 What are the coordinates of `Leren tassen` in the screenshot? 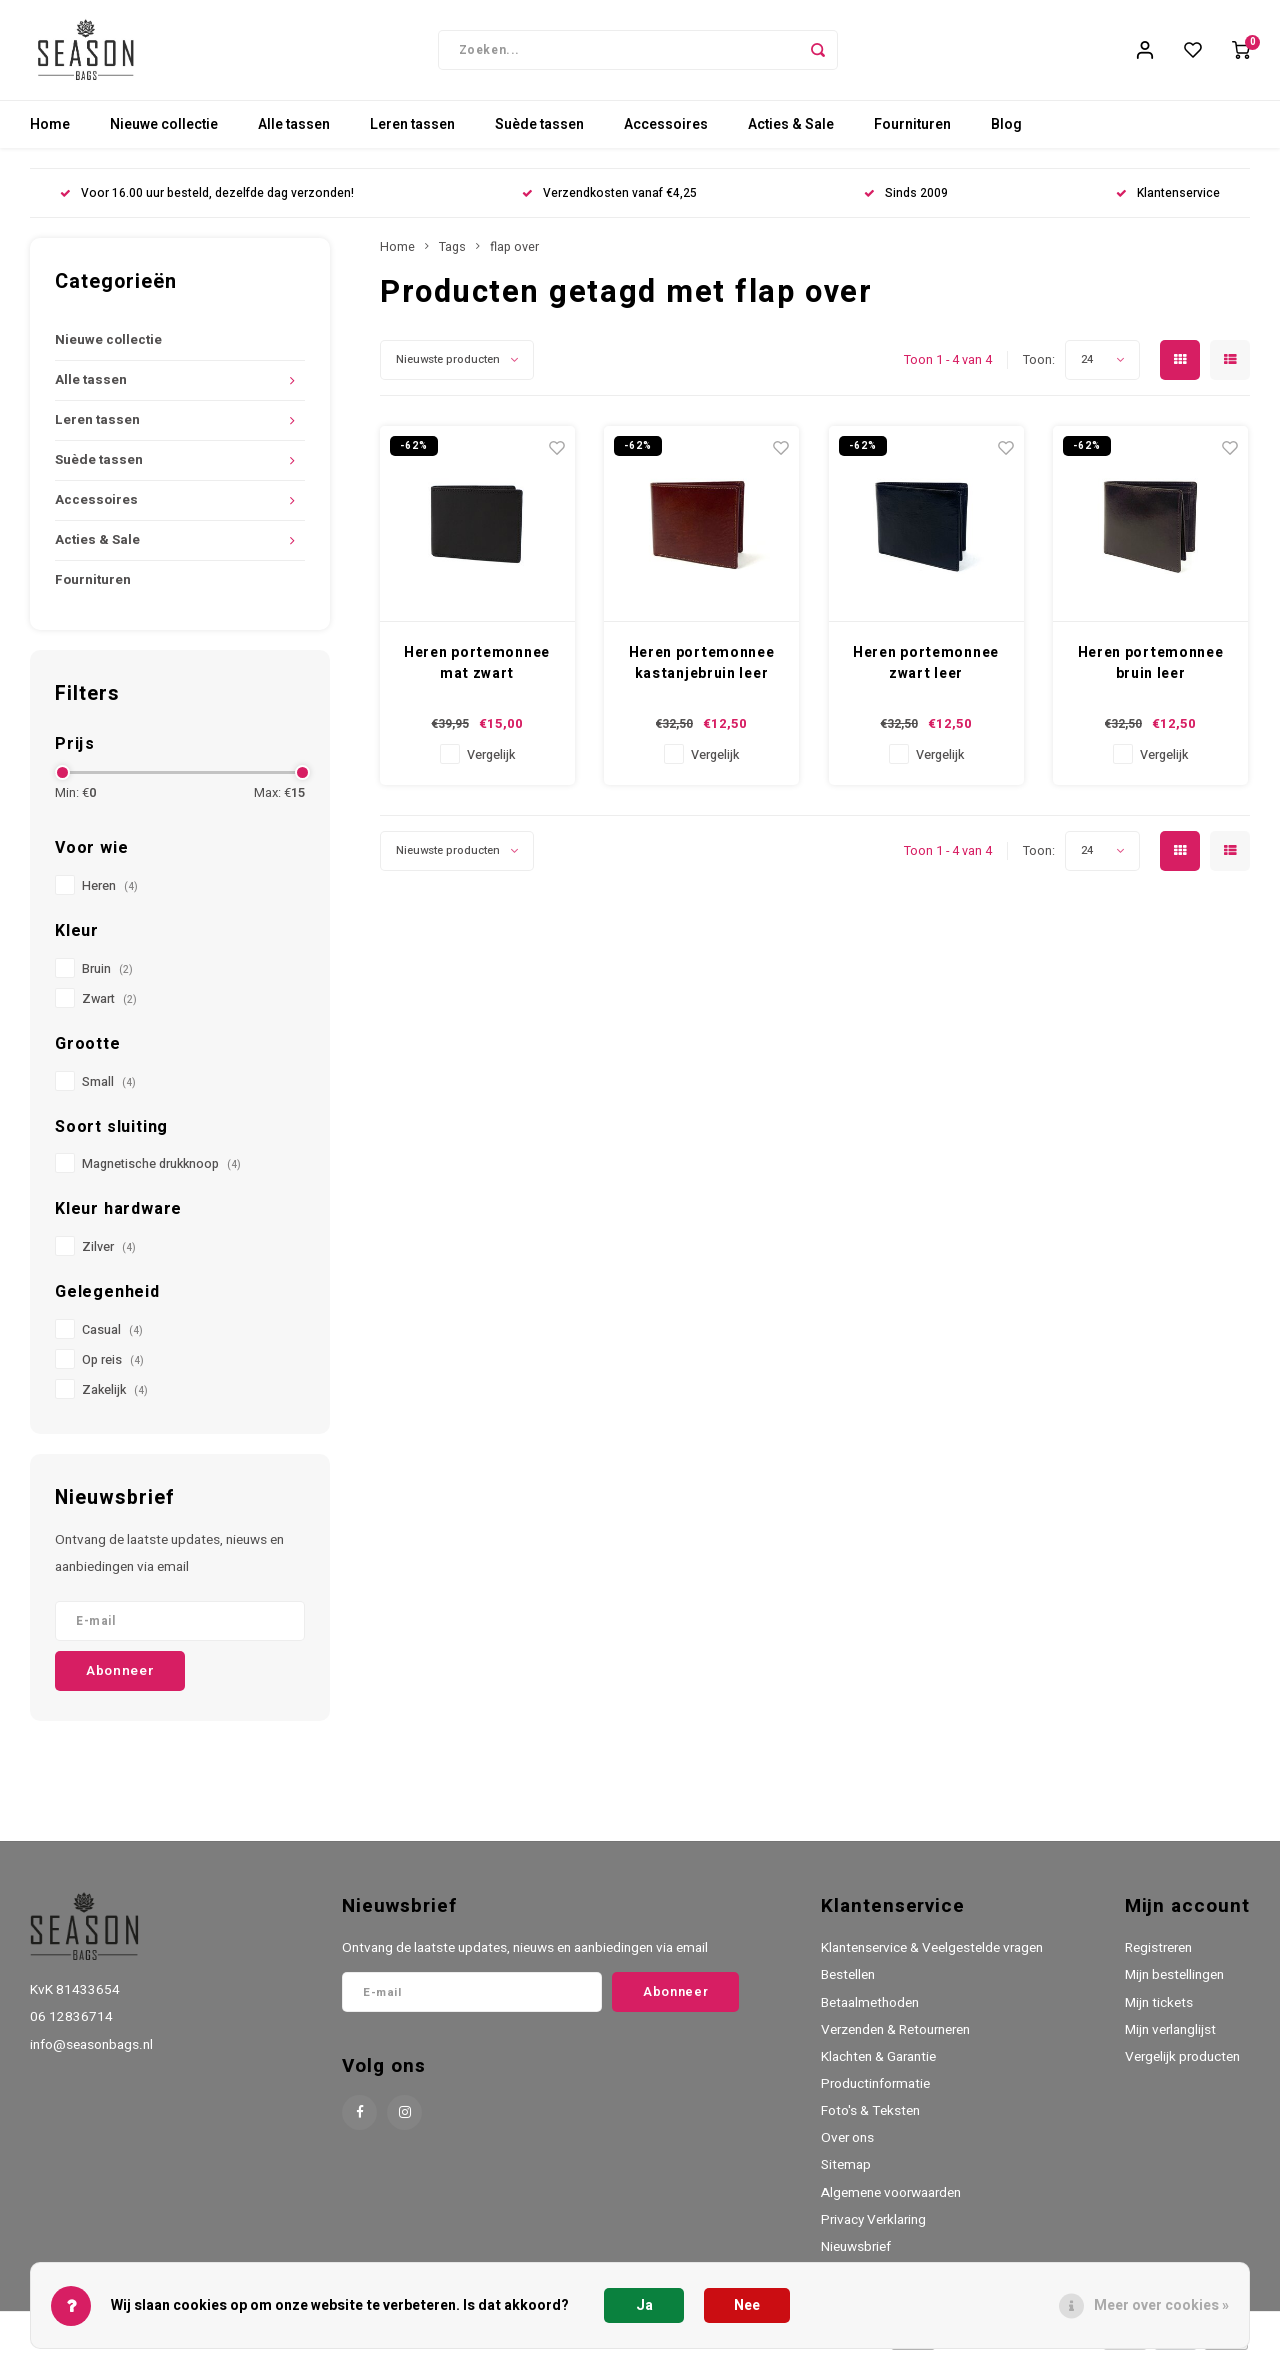 It's located at (412, 134).